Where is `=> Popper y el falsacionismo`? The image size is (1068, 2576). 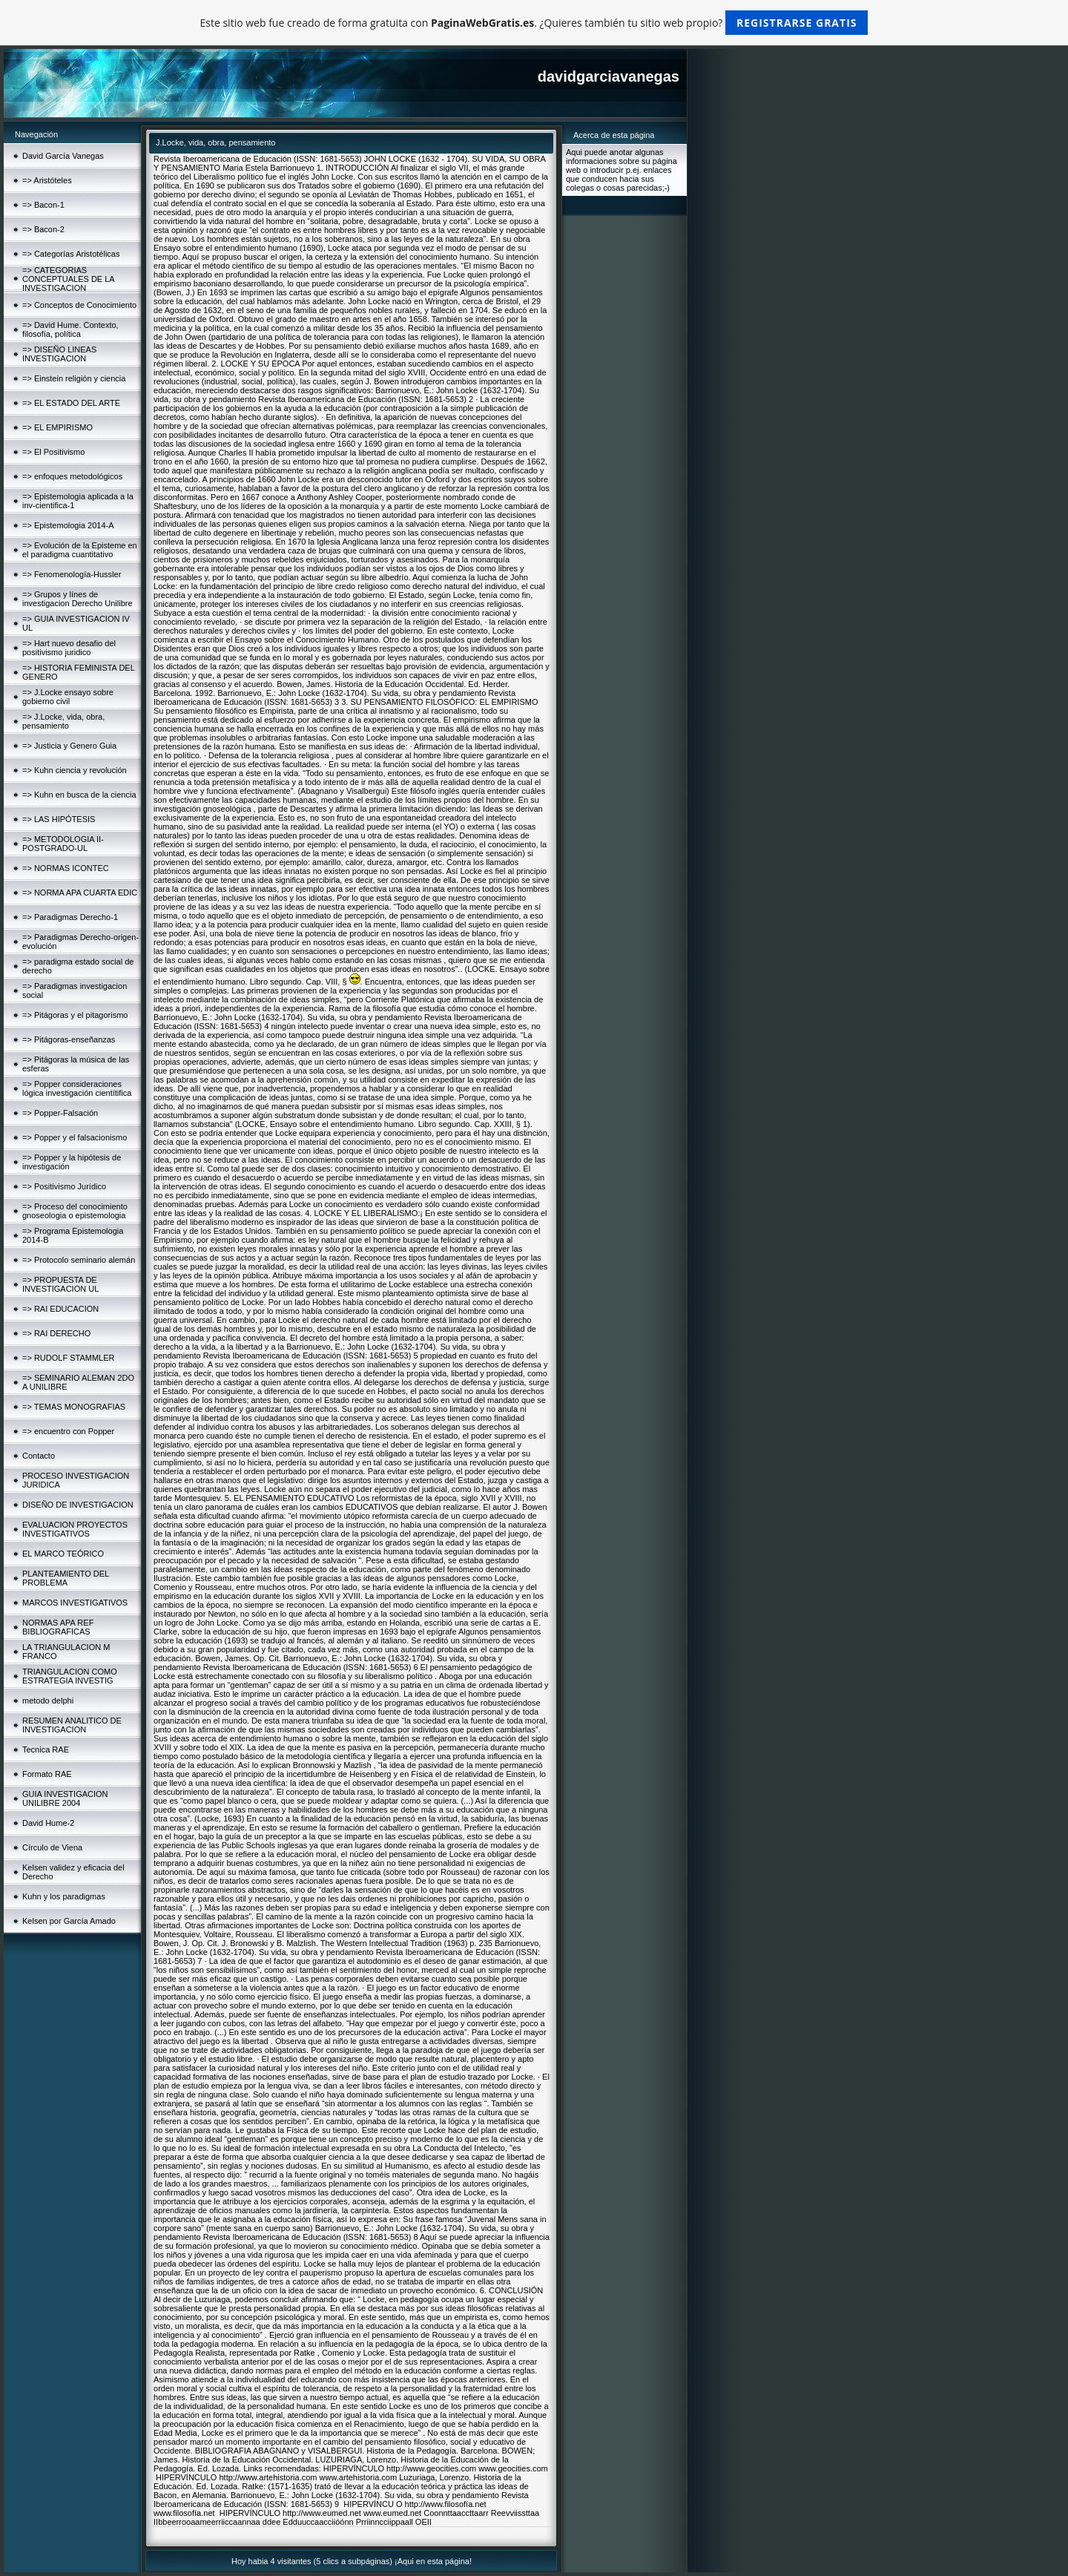
=> Popper y el falsacionismo is located at coordinates (74, 1137).